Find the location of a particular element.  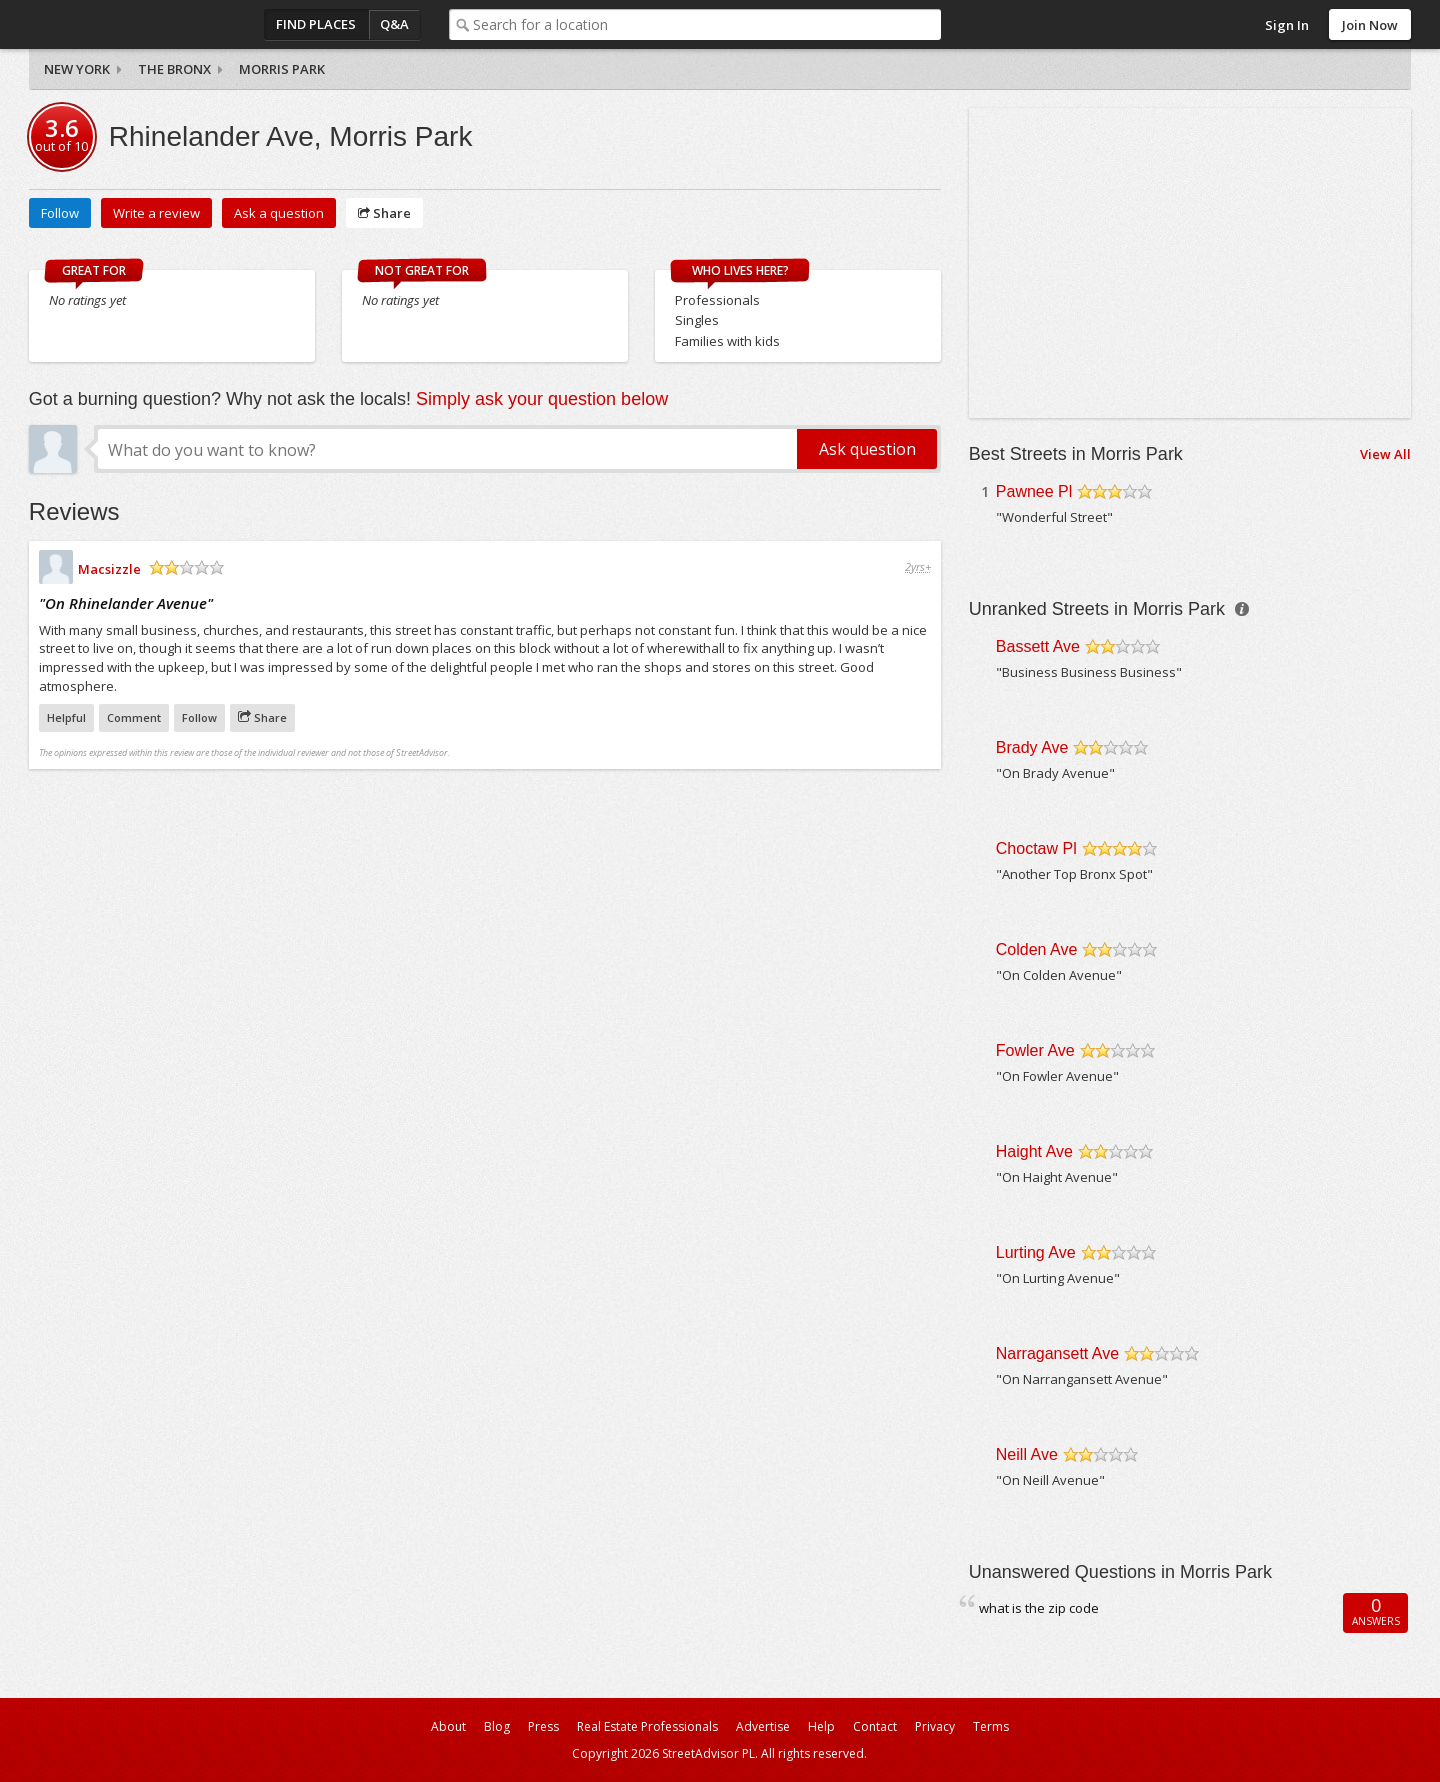

About is located at coordinates (448, 1726).